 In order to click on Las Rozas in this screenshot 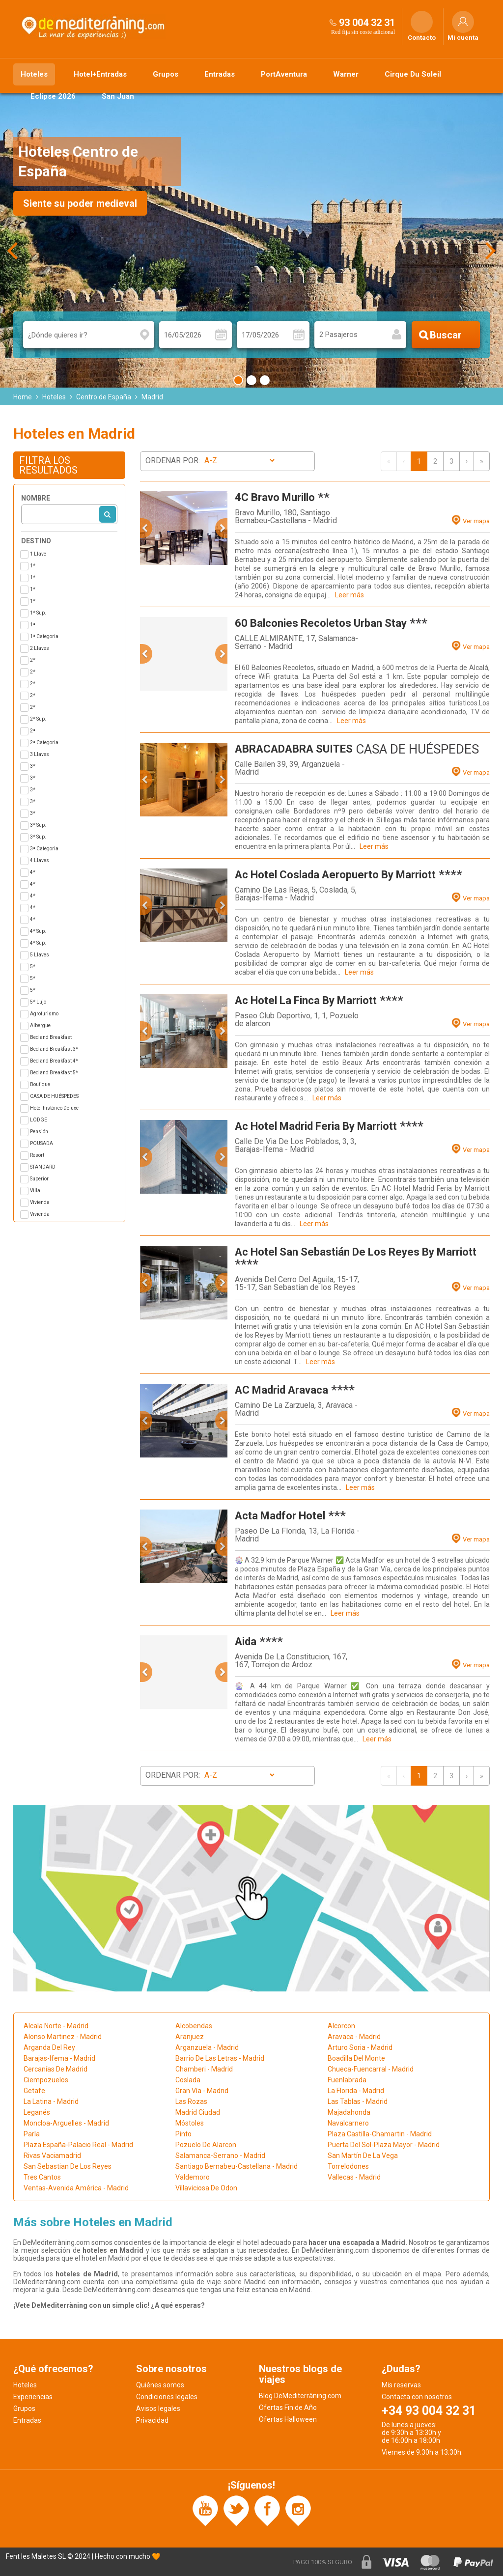, I will do `click(191, 2101)`.